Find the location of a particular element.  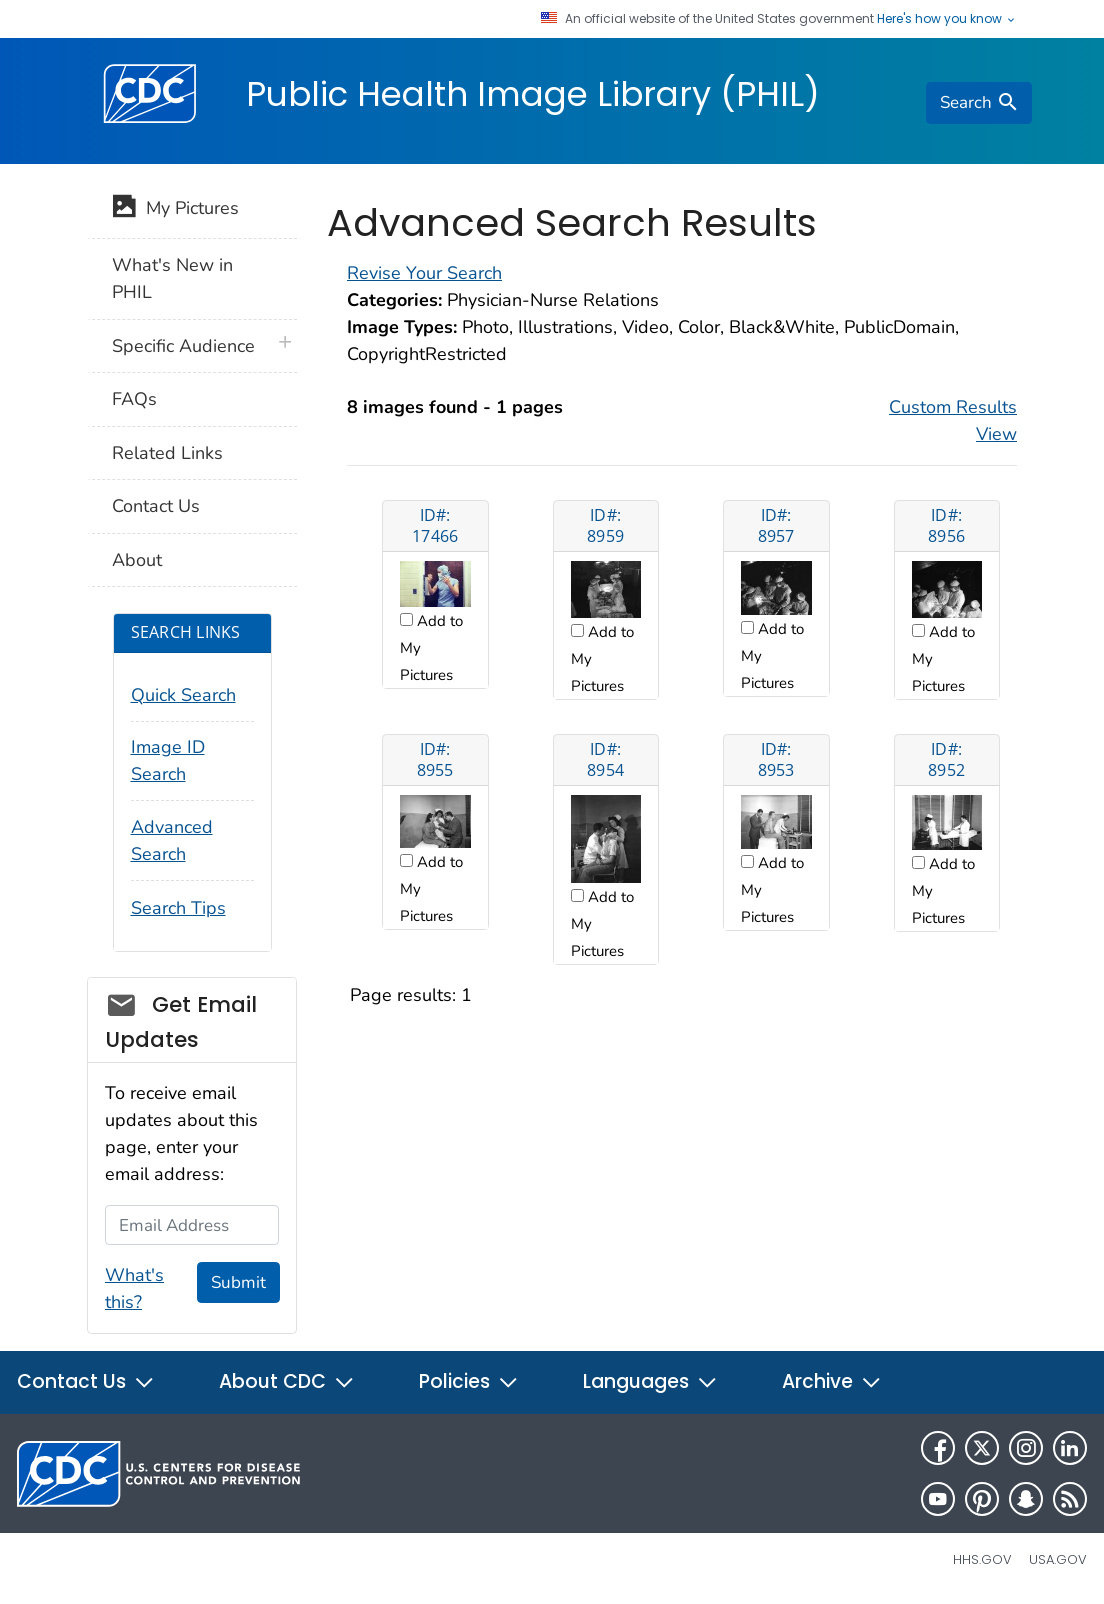

Related Links is located at coordinates (167, 453).